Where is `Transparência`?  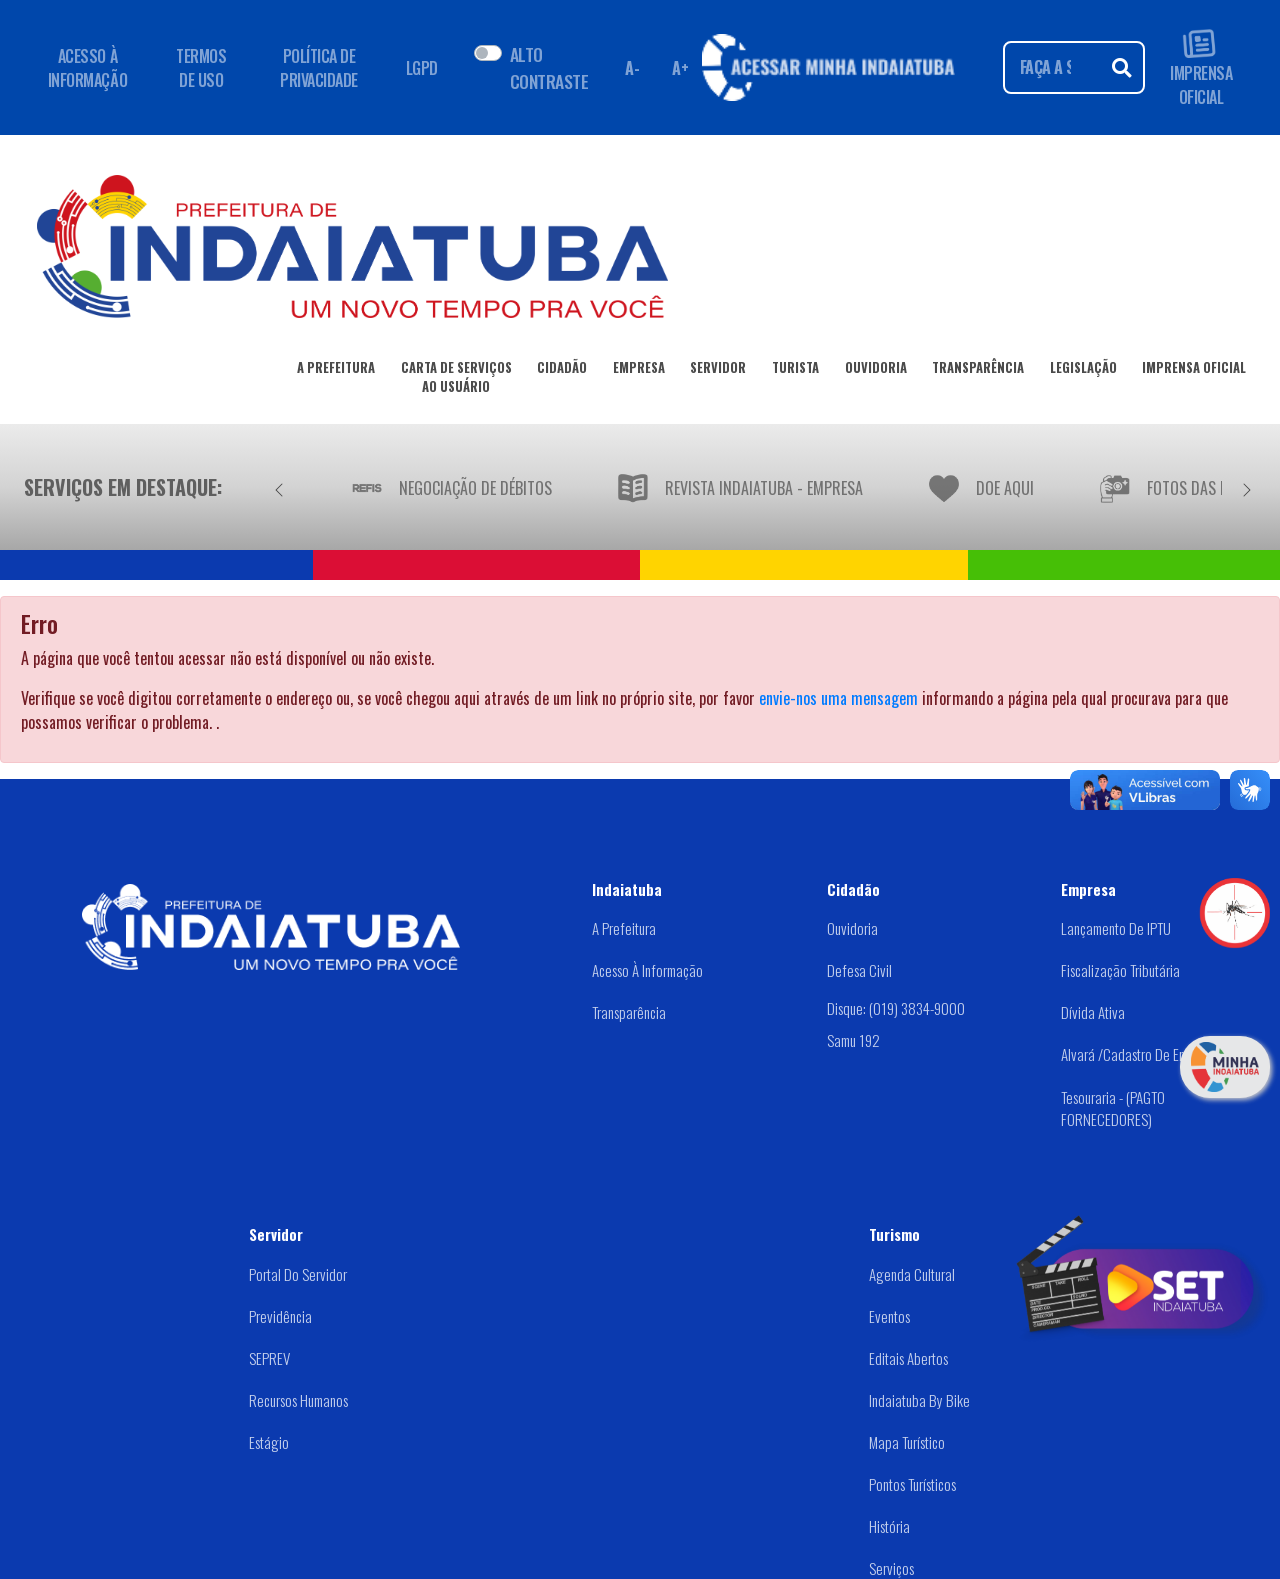
Transparência is located at coordinates (629, 1012).